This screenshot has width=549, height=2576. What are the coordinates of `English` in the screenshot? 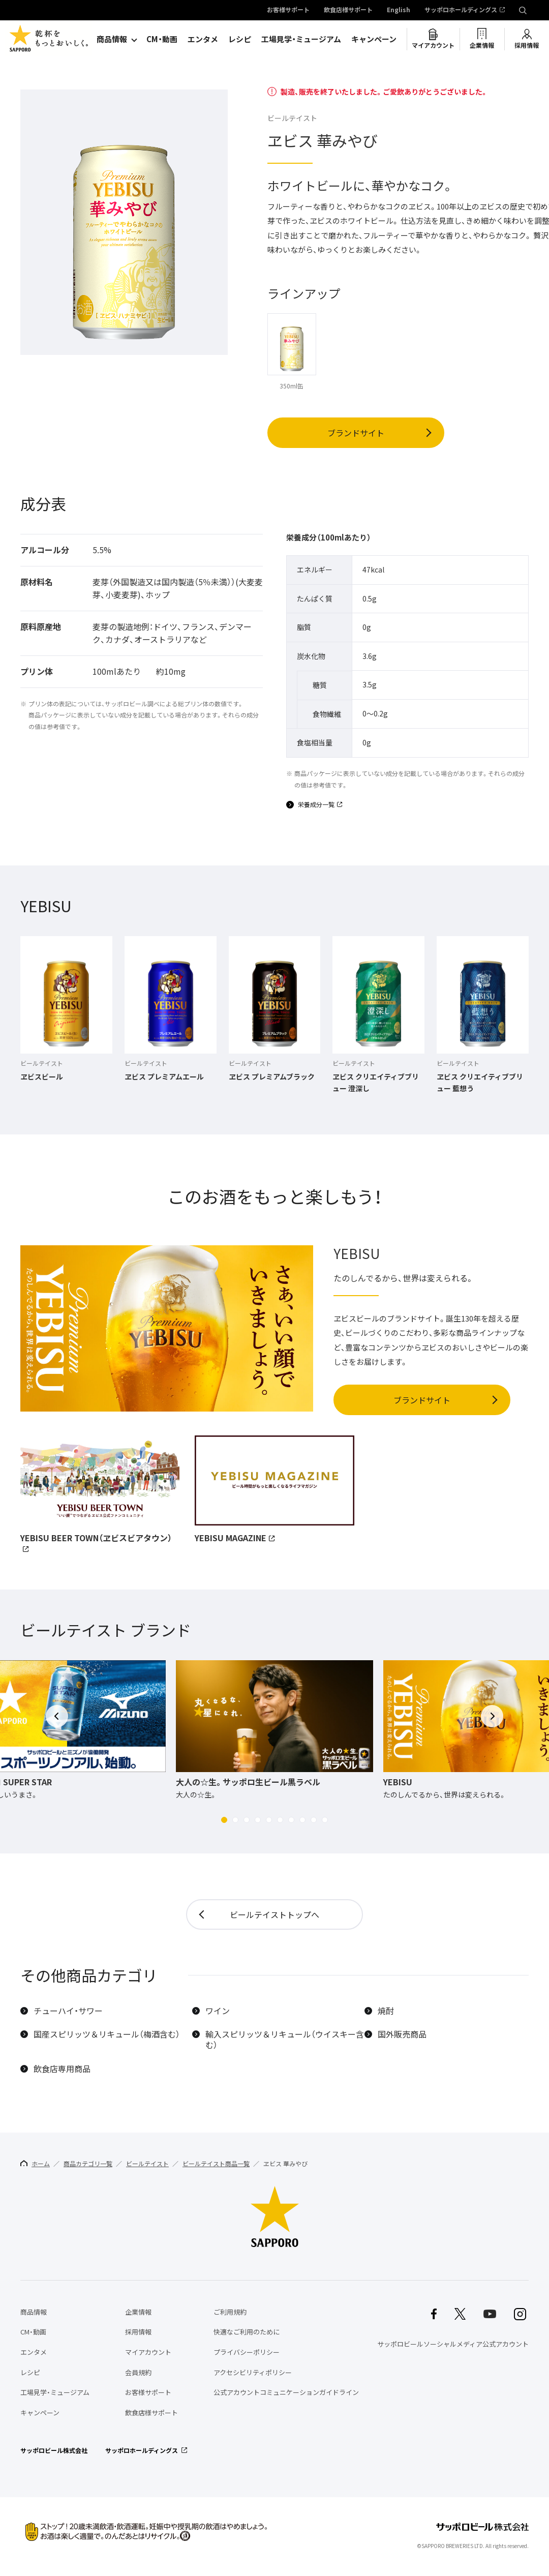 It's located at (398, 10).